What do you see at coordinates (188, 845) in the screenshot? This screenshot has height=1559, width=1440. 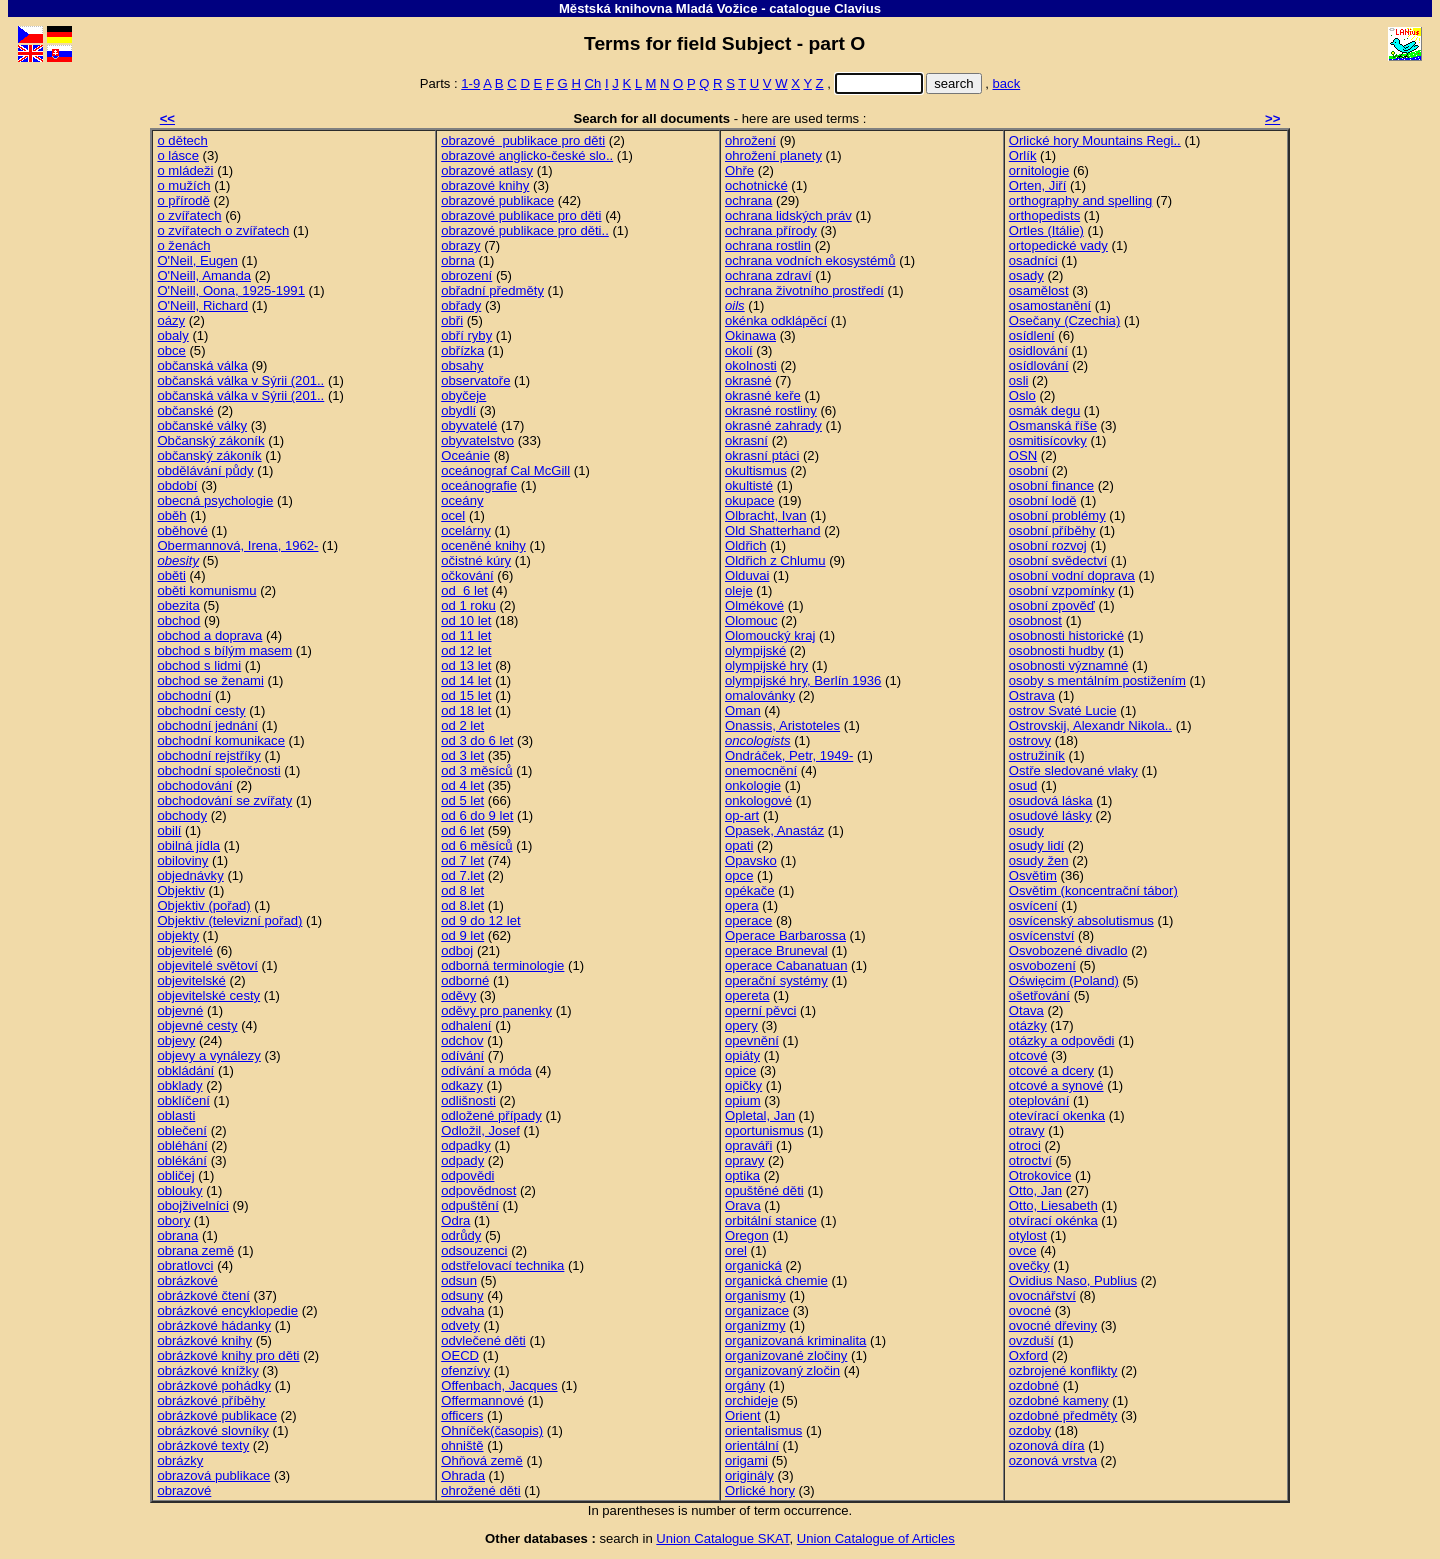 I see `obilná jídla` at bounding box center [188, 845].